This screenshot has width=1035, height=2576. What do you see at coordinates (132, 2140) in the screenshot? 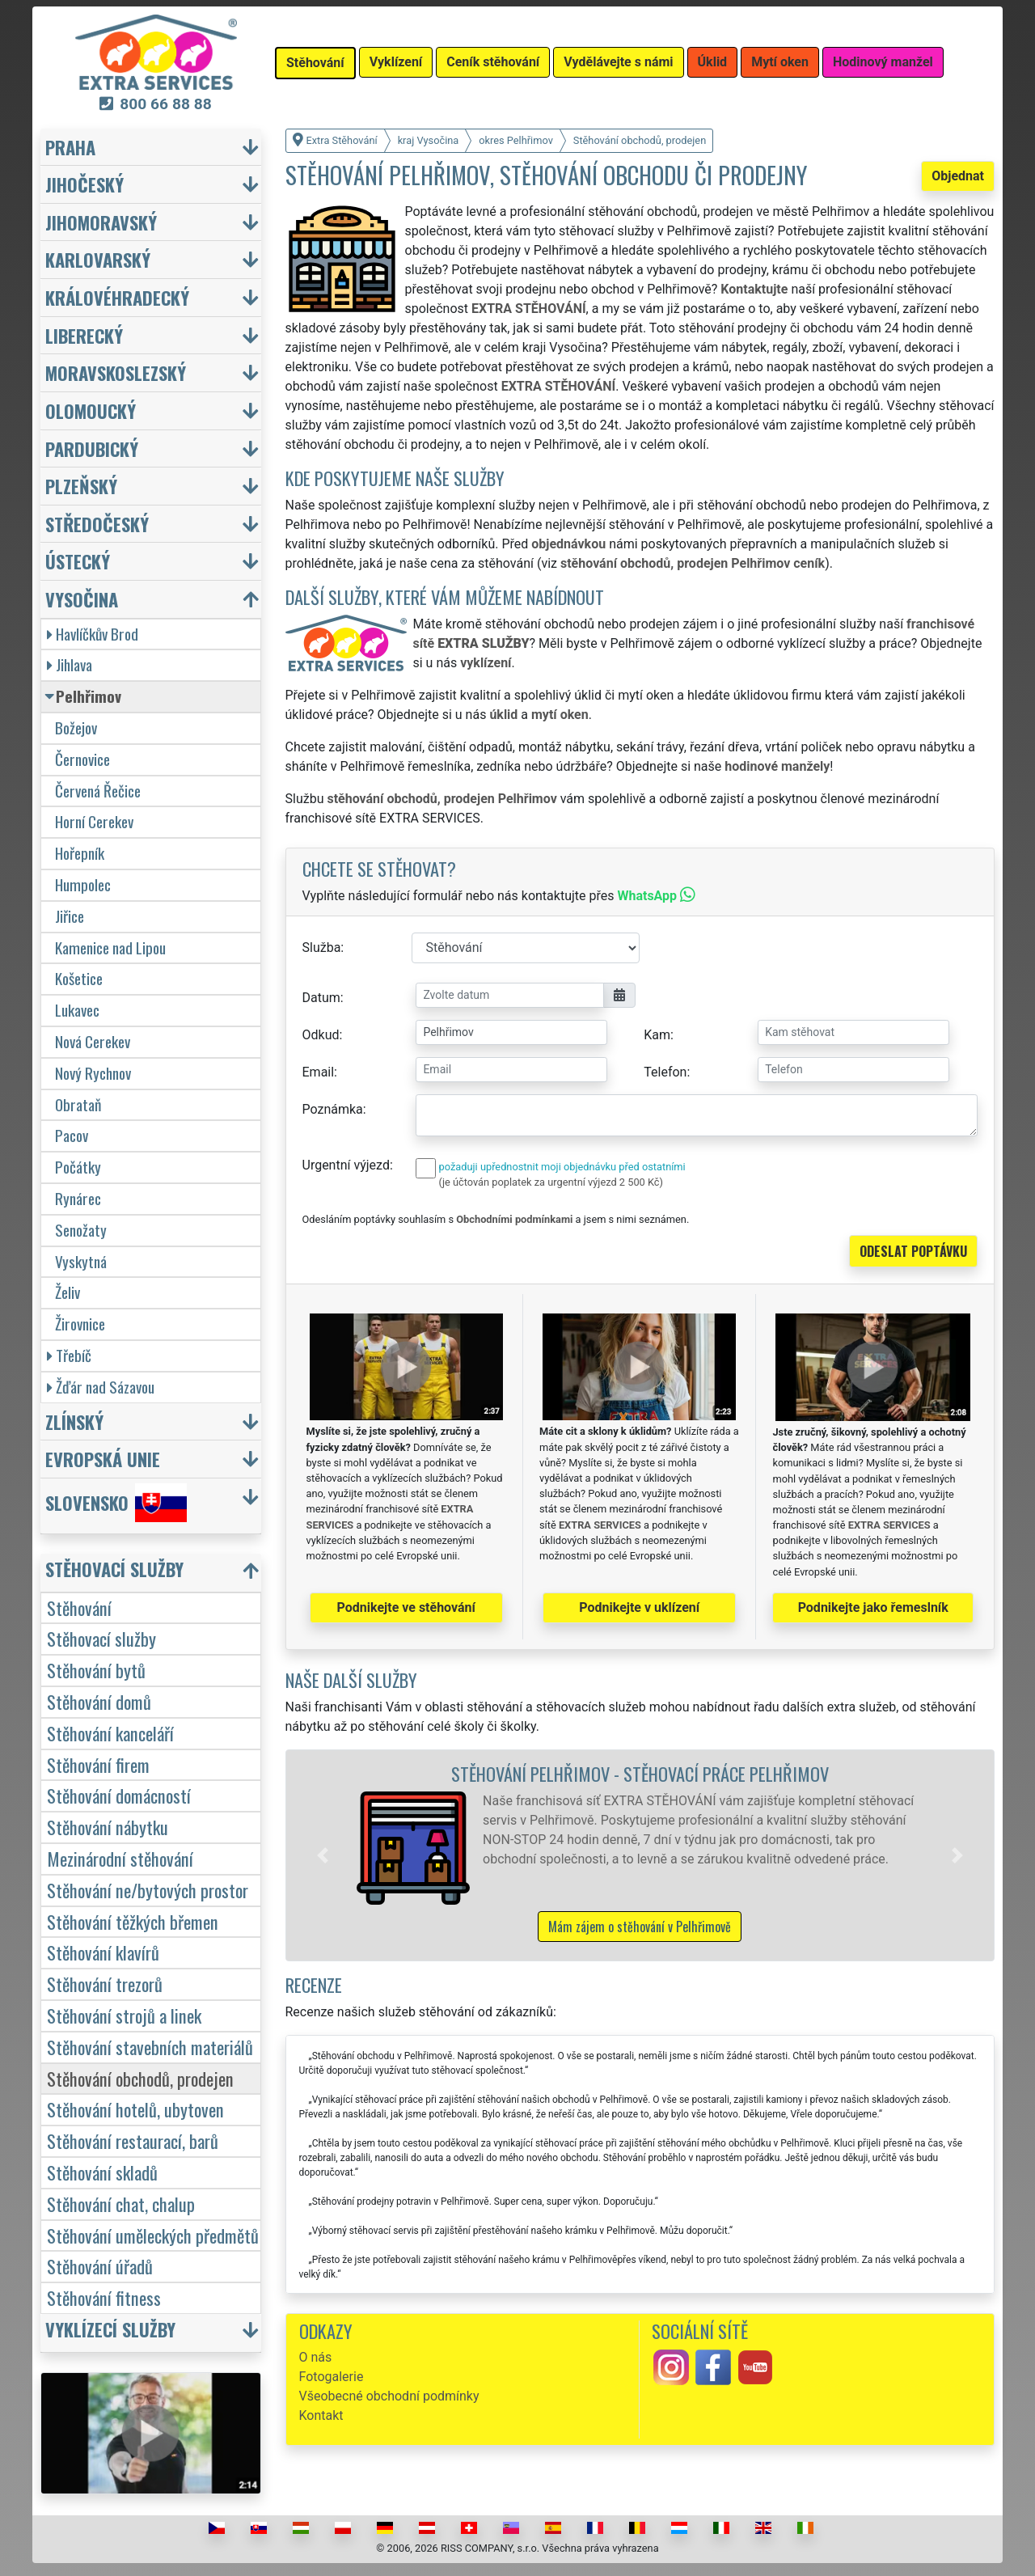
I see `Stěhování restaurací, barů` at bounding box center [132, 2140].